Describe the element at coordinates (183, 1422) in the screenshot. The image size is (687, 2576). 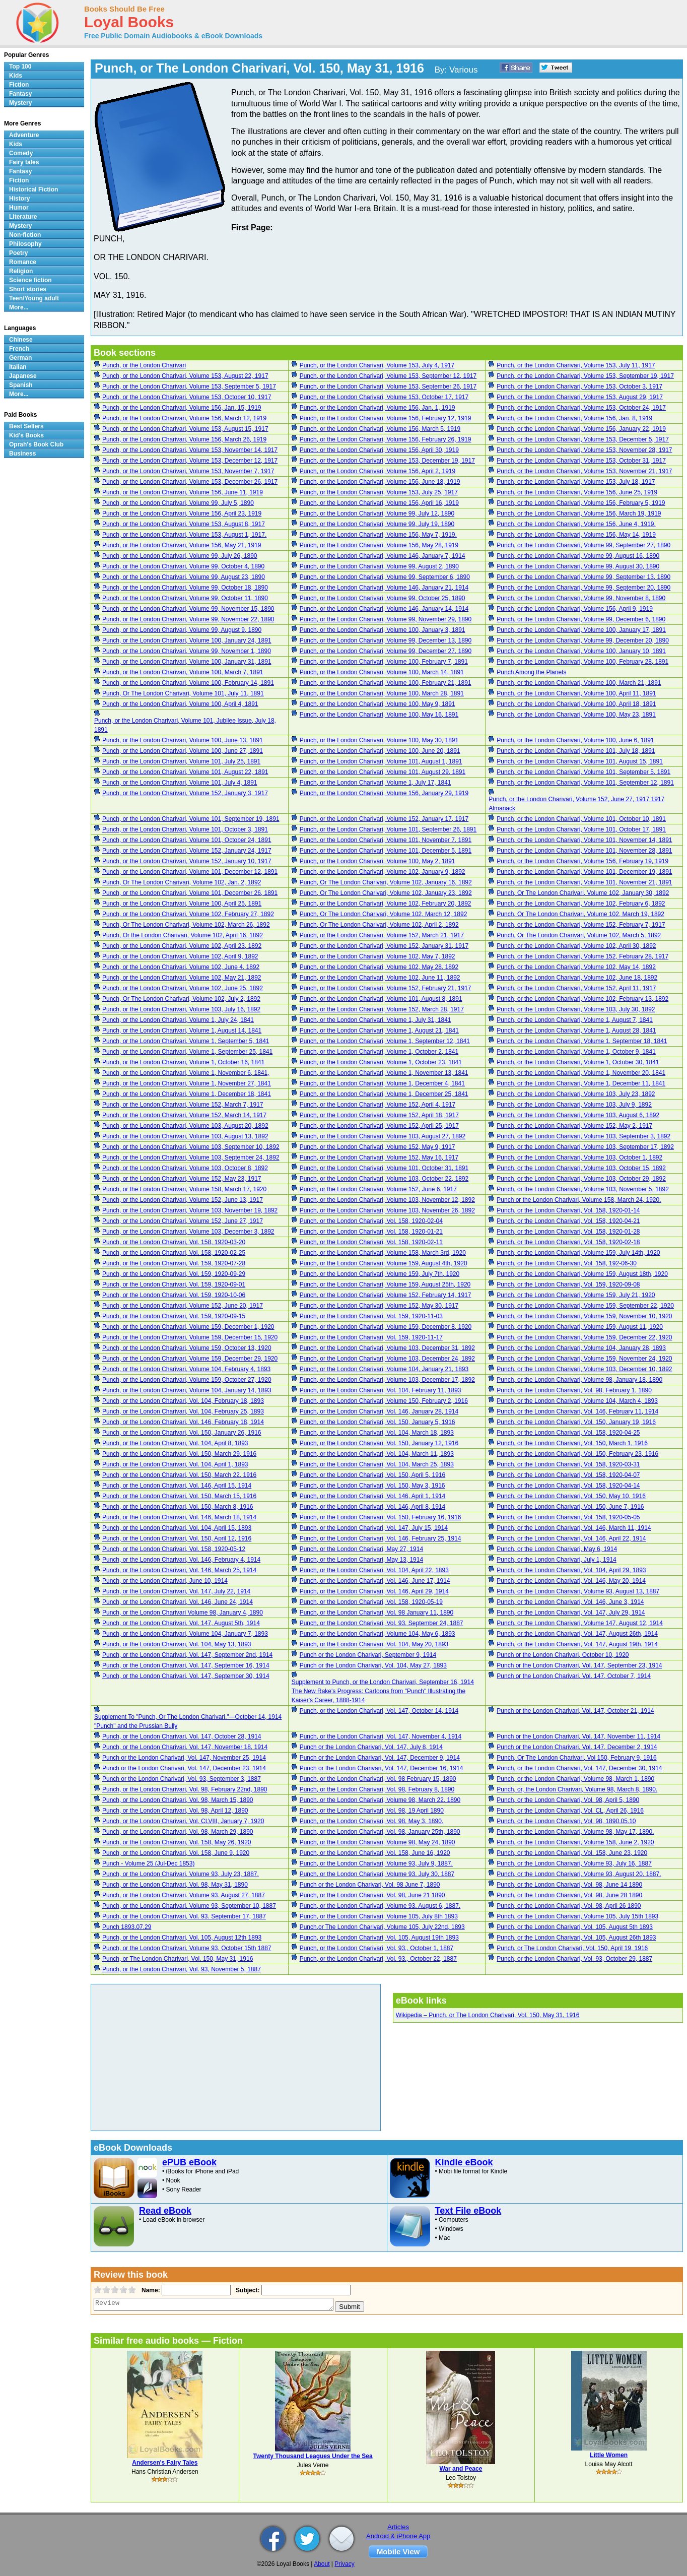
I see `Punch, or the London Charivari, Vol. 146, February 18, 1914` at that location.